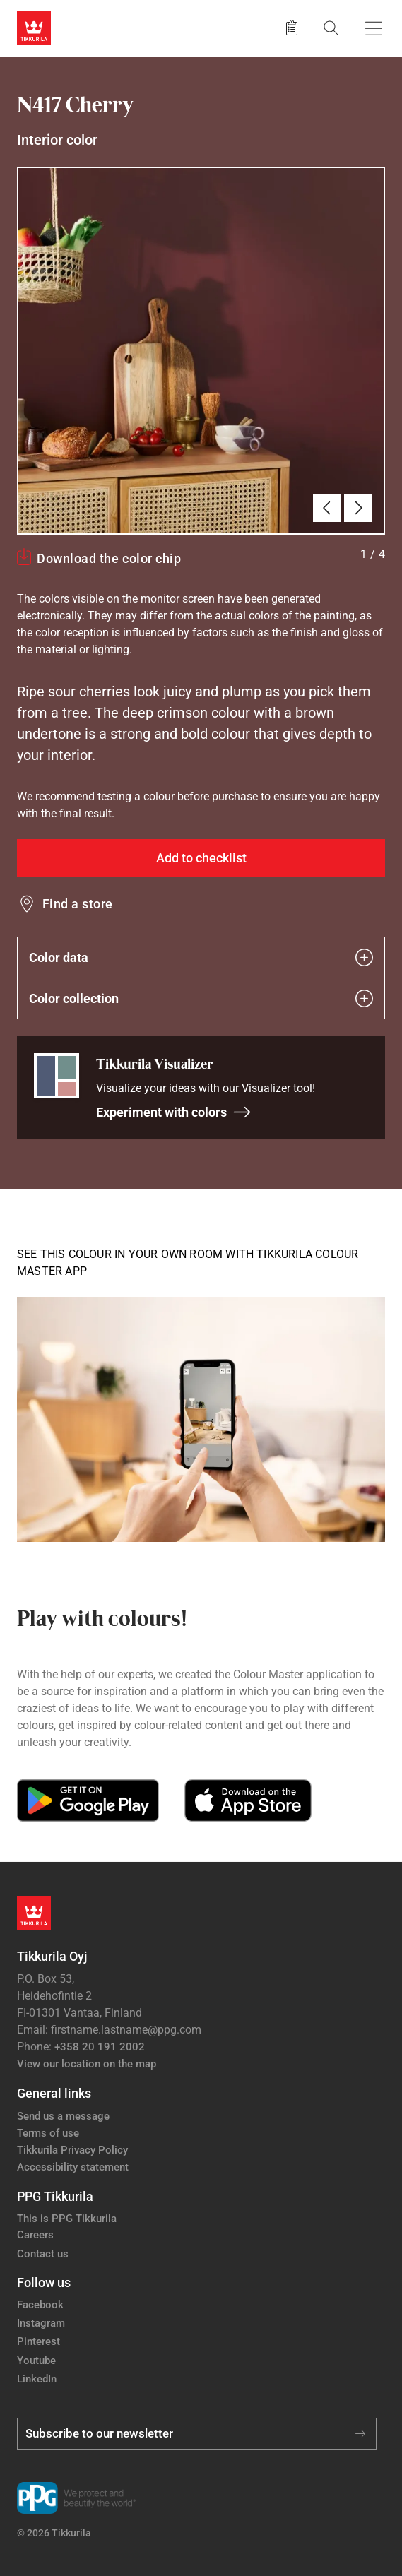 This screenshot has width=402, height=2576. I want to click on Accessibility statement, so click(73, 2167).